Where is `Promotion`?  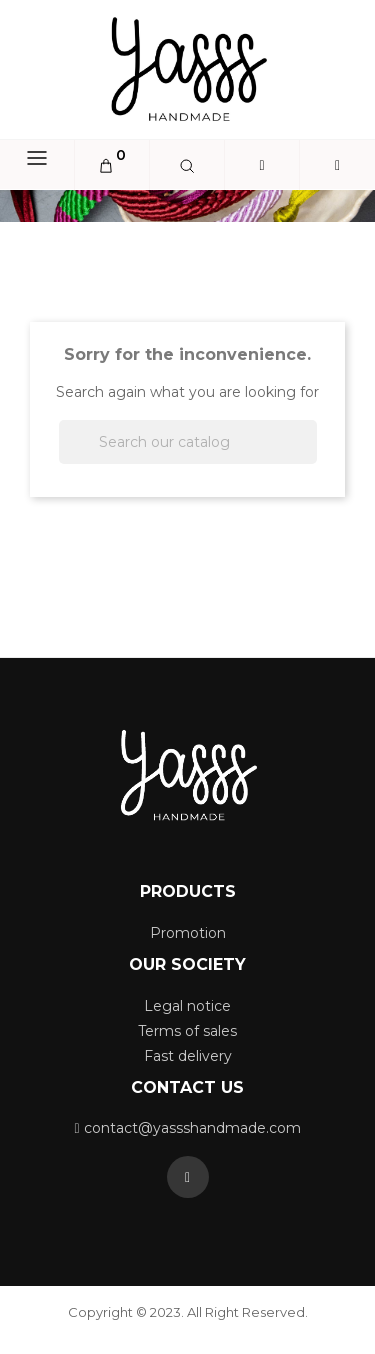
Promotion is located at coordinates (188, 933).